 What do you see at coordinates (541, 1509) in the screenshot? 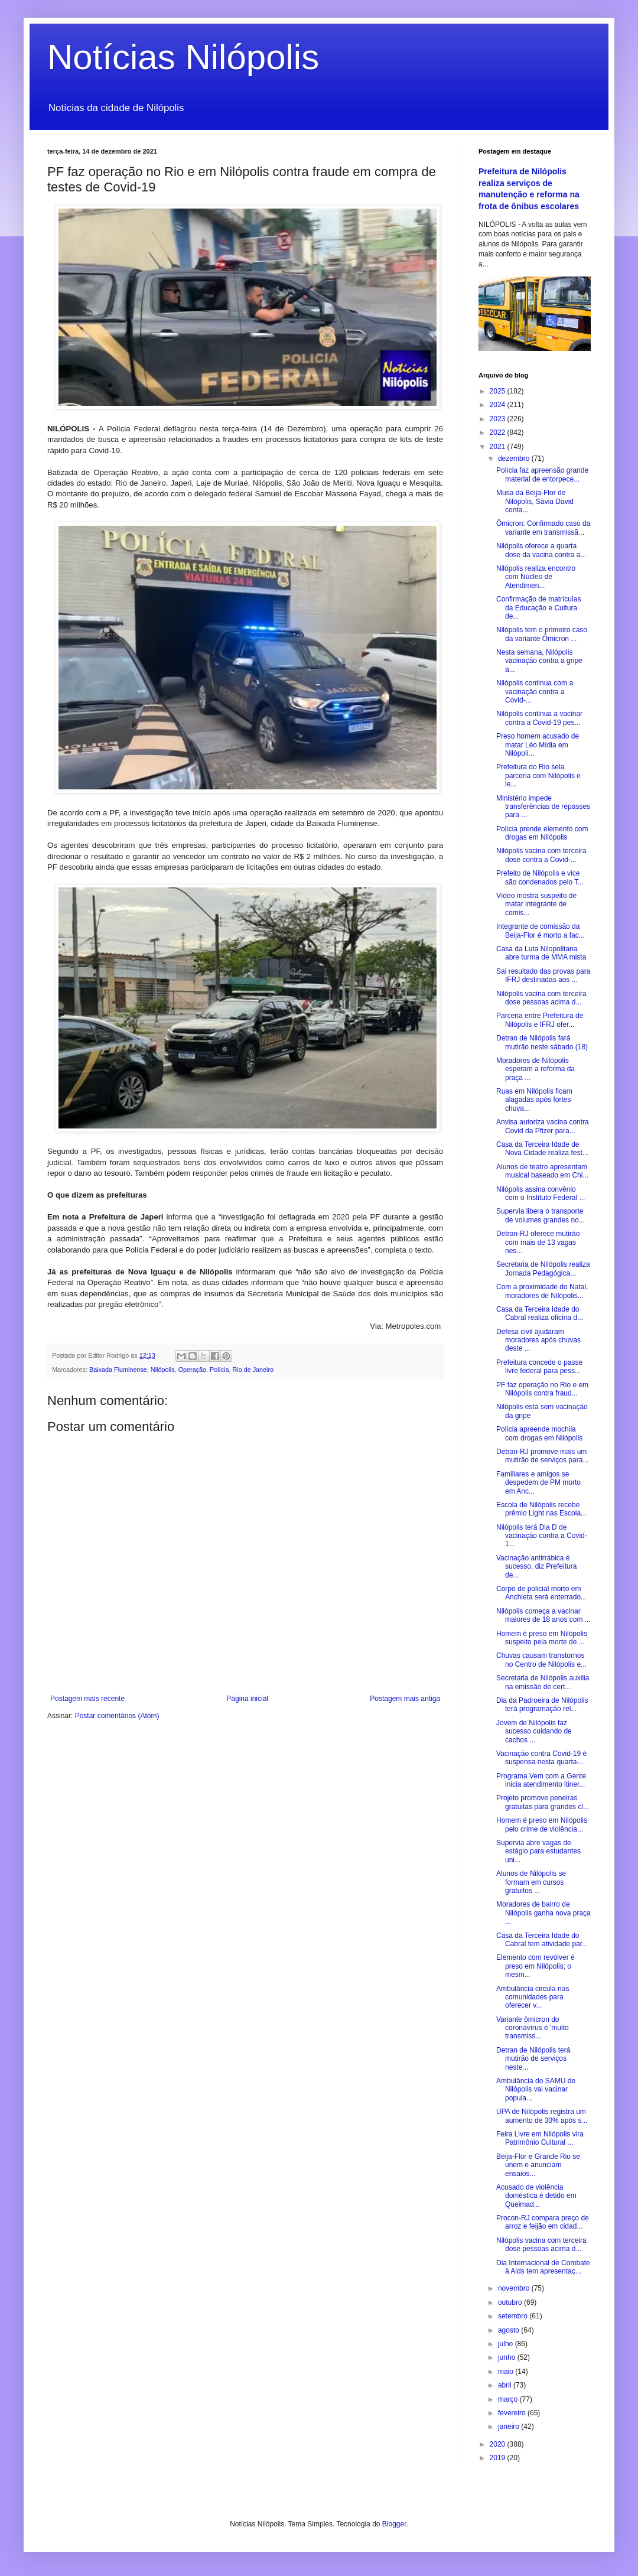
I see `Escola de Nilópolis recebe prêmio Light nas Escola...` at bounding box center [541, 1509].